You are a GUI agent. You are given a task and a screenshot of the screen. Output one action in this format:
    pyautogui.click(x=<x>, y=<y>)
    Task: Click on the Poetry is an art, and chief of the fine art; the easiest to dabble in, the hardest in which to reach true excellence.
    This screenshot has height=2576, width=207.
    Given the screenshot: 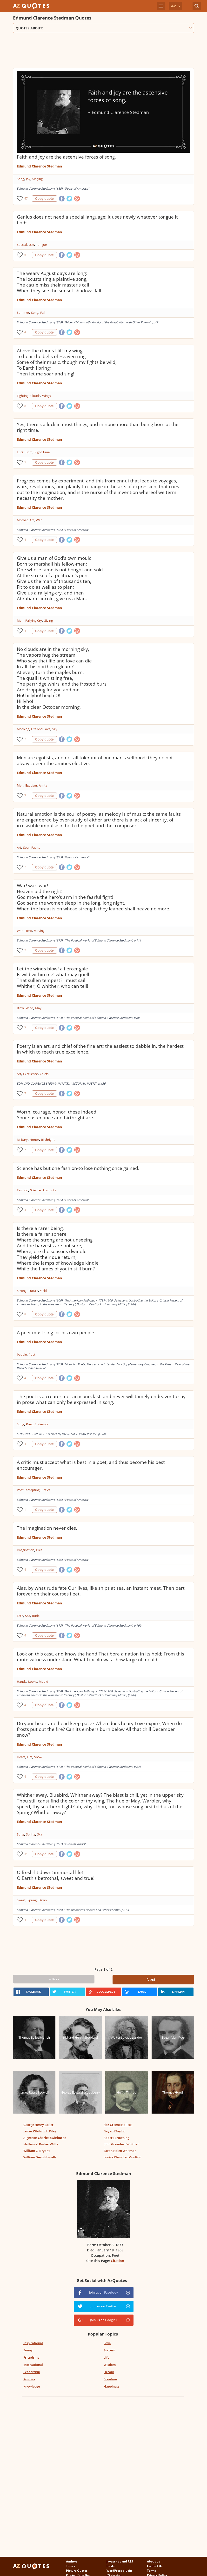 What is the action you would take?
    pyautogui.click(x=100, y=1049)
    